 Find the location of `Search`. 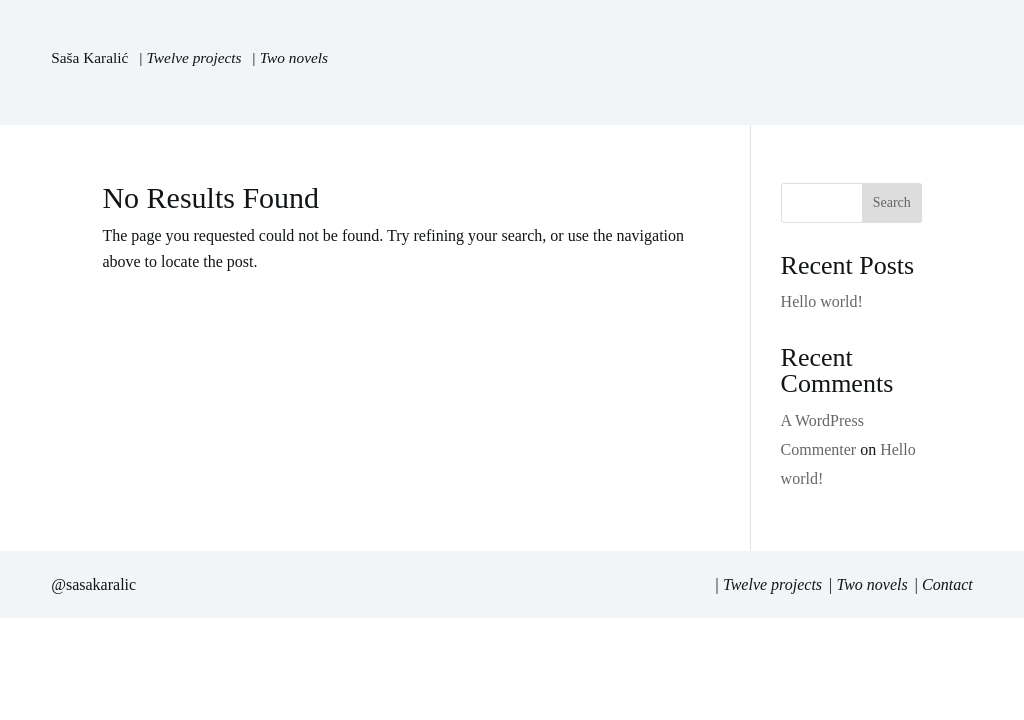

Search is located at coordinates (892, 202).